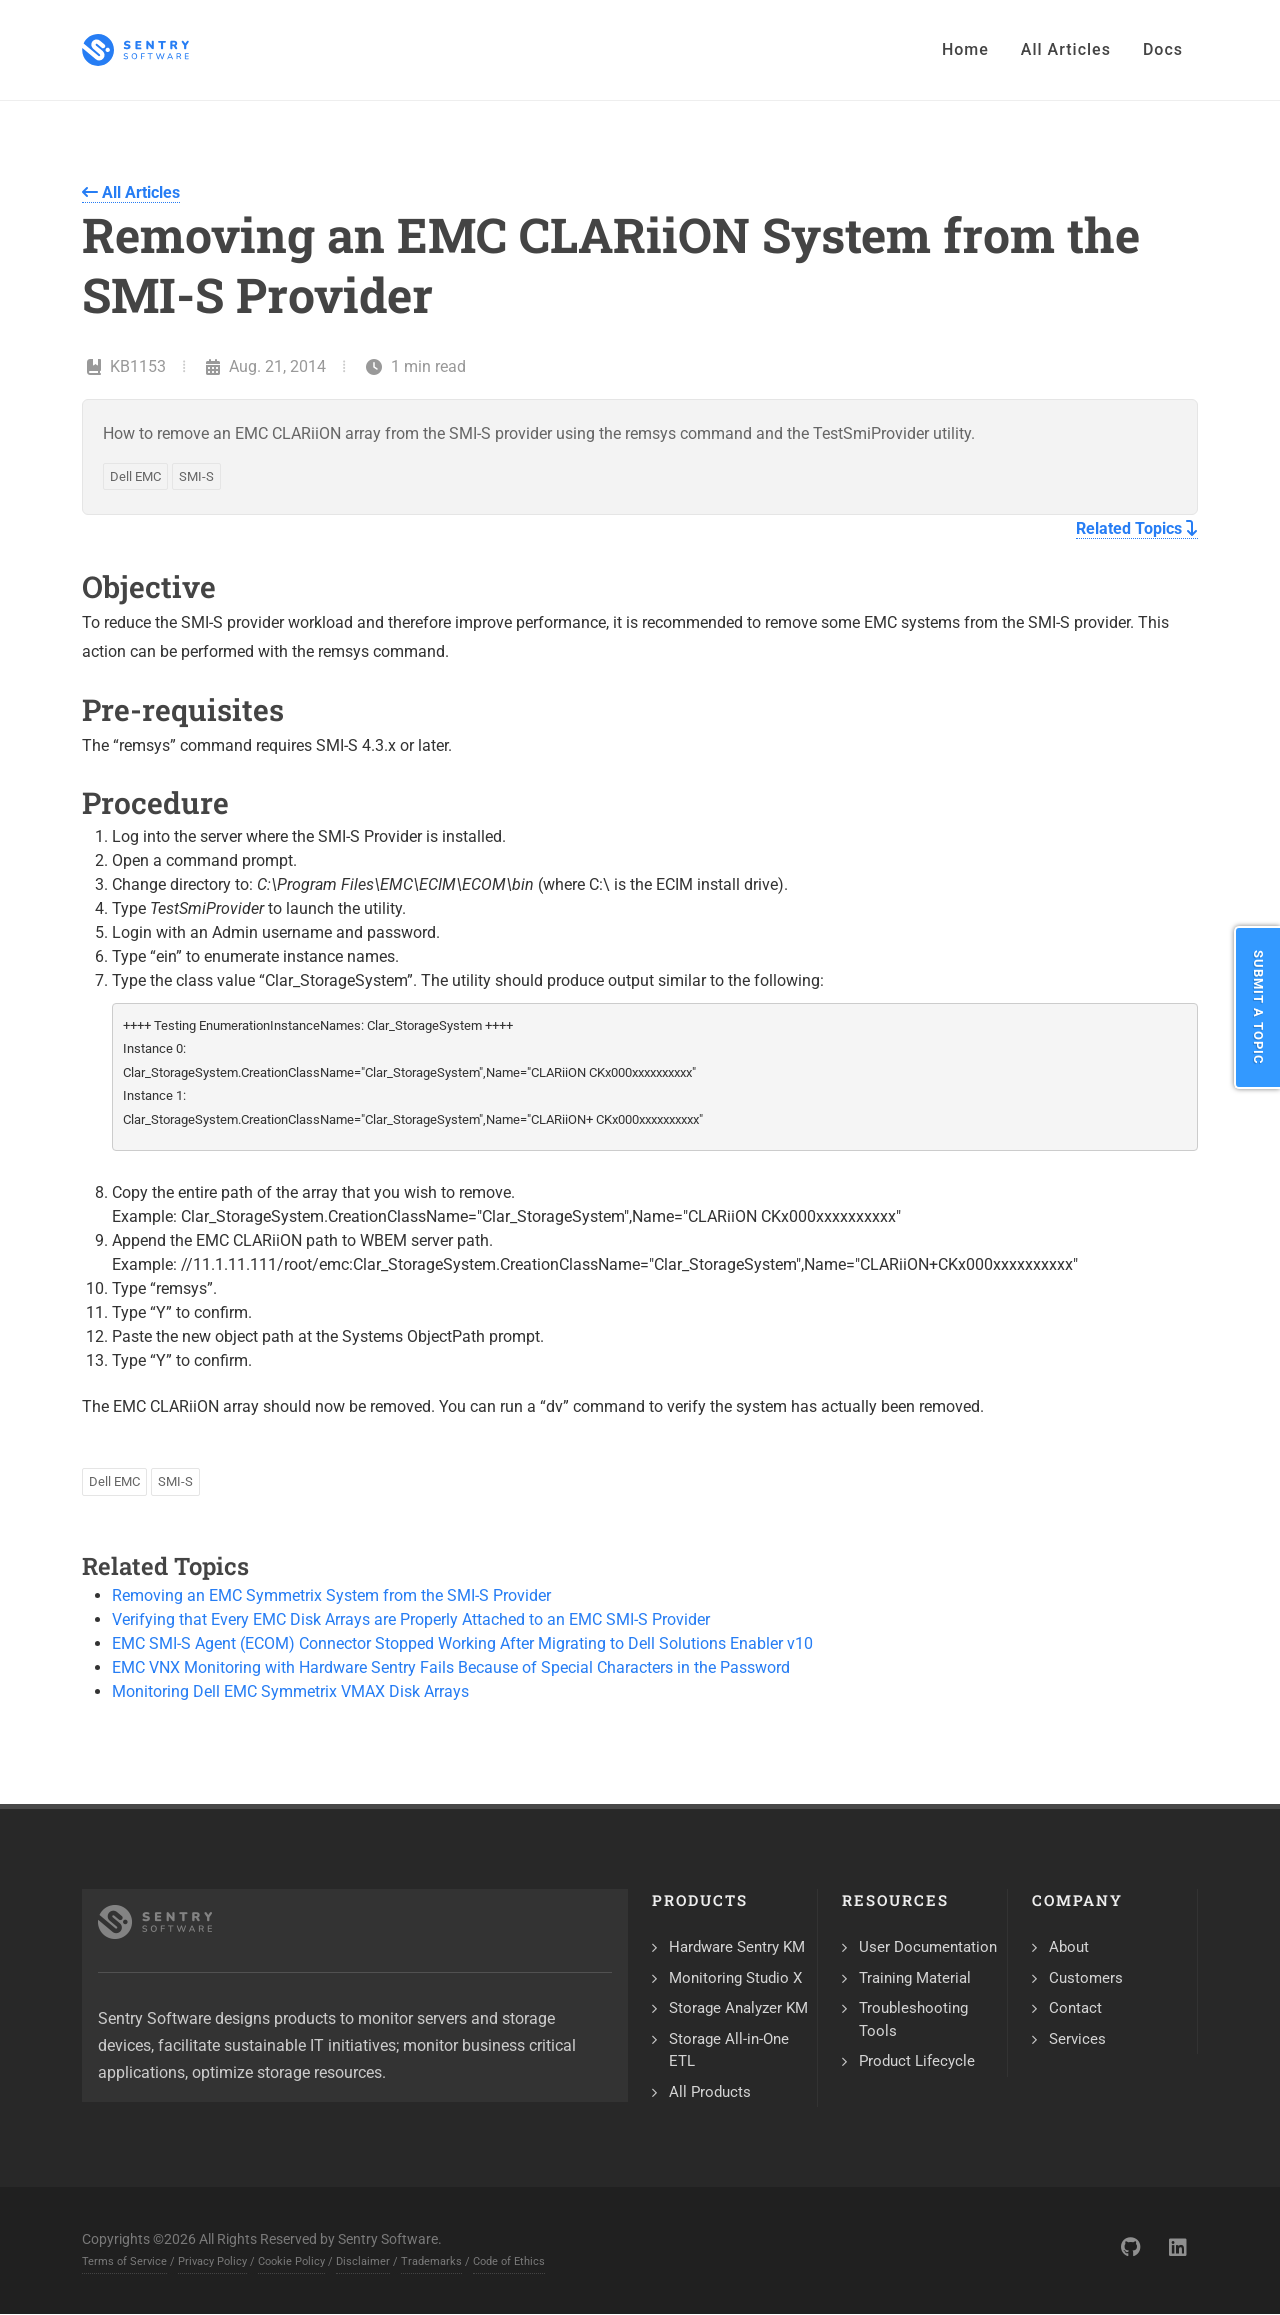  Describe the element at coordinates (913, 2019) in the screenshot. I see `Troubleshooting Tools` at that location.